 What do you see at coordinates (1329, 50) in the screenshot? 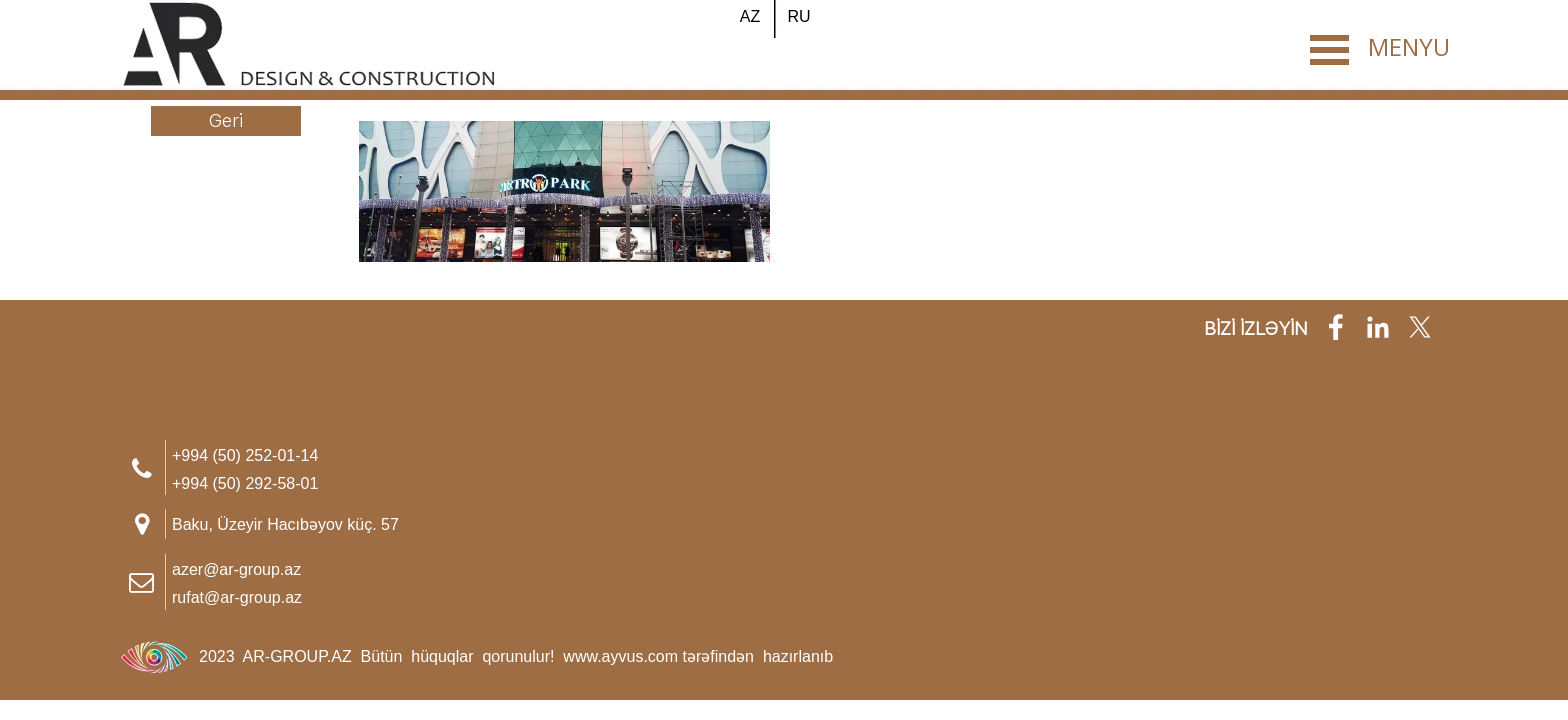
I see `[Show menu]` at bounding box center [1329, 50].